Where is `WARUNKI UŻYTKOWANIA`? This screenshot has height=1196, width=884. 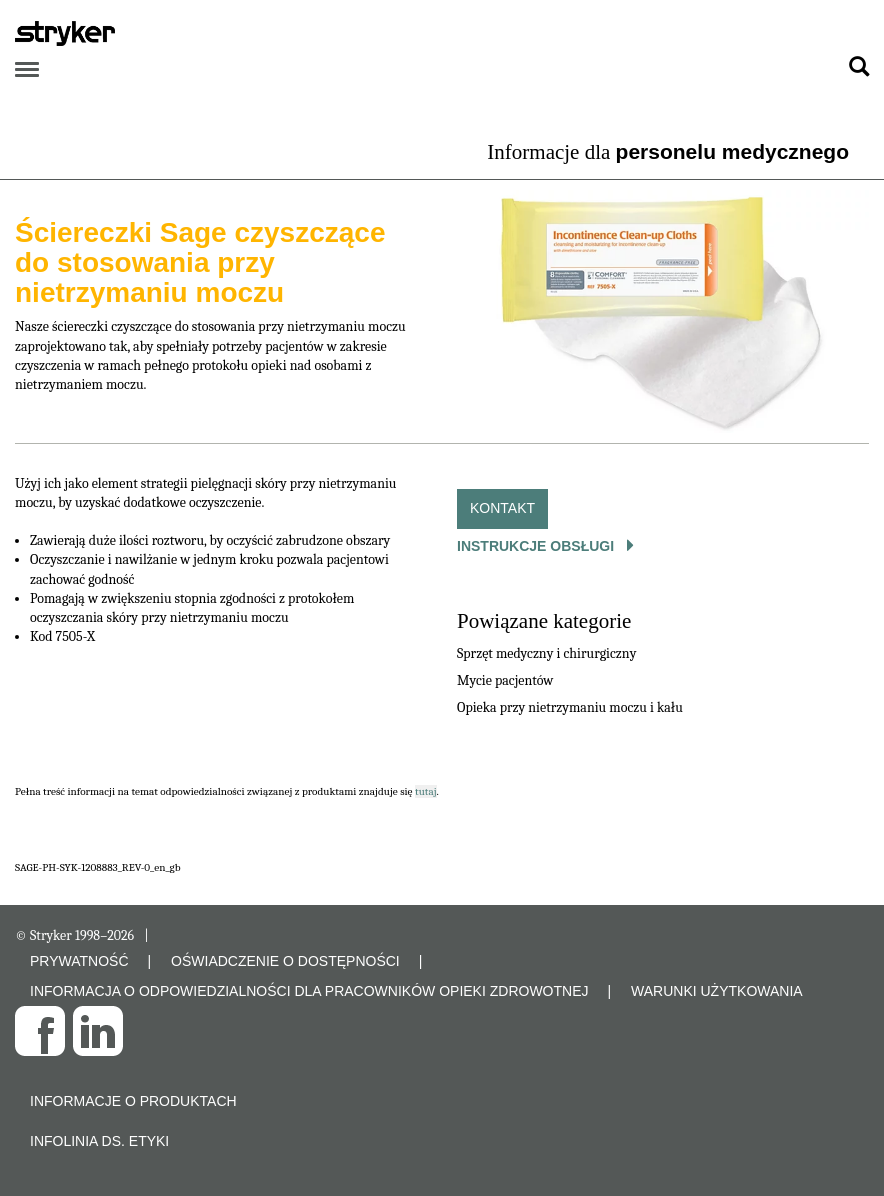 WARUNKI UŻYTKOWANIA is located at coordinates (717, 991).